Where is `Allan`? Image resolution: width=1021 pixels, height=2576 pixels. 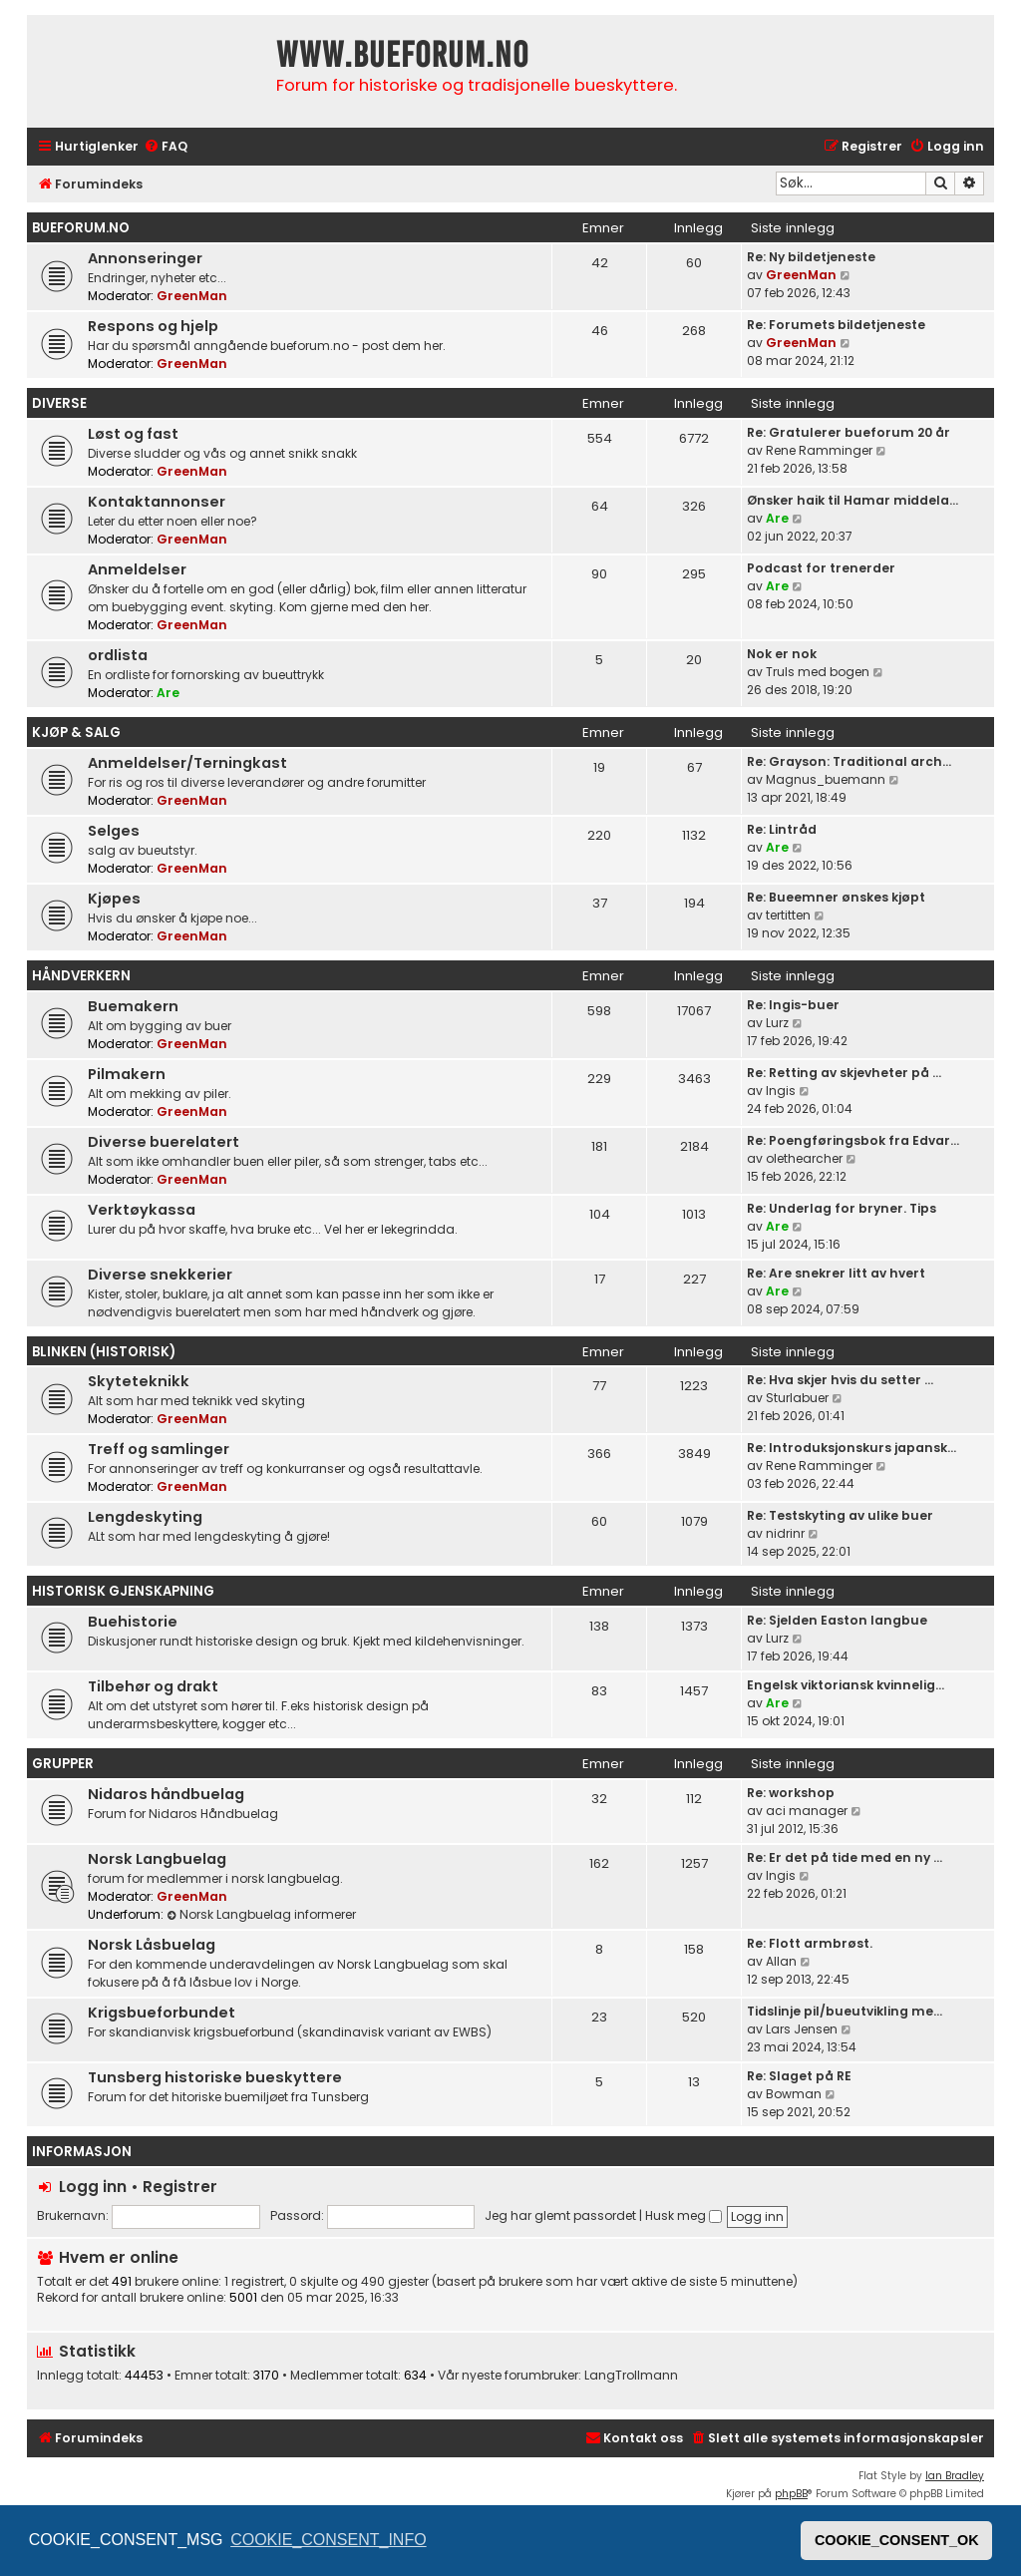 Allan is located at coordinates (781, 1961).